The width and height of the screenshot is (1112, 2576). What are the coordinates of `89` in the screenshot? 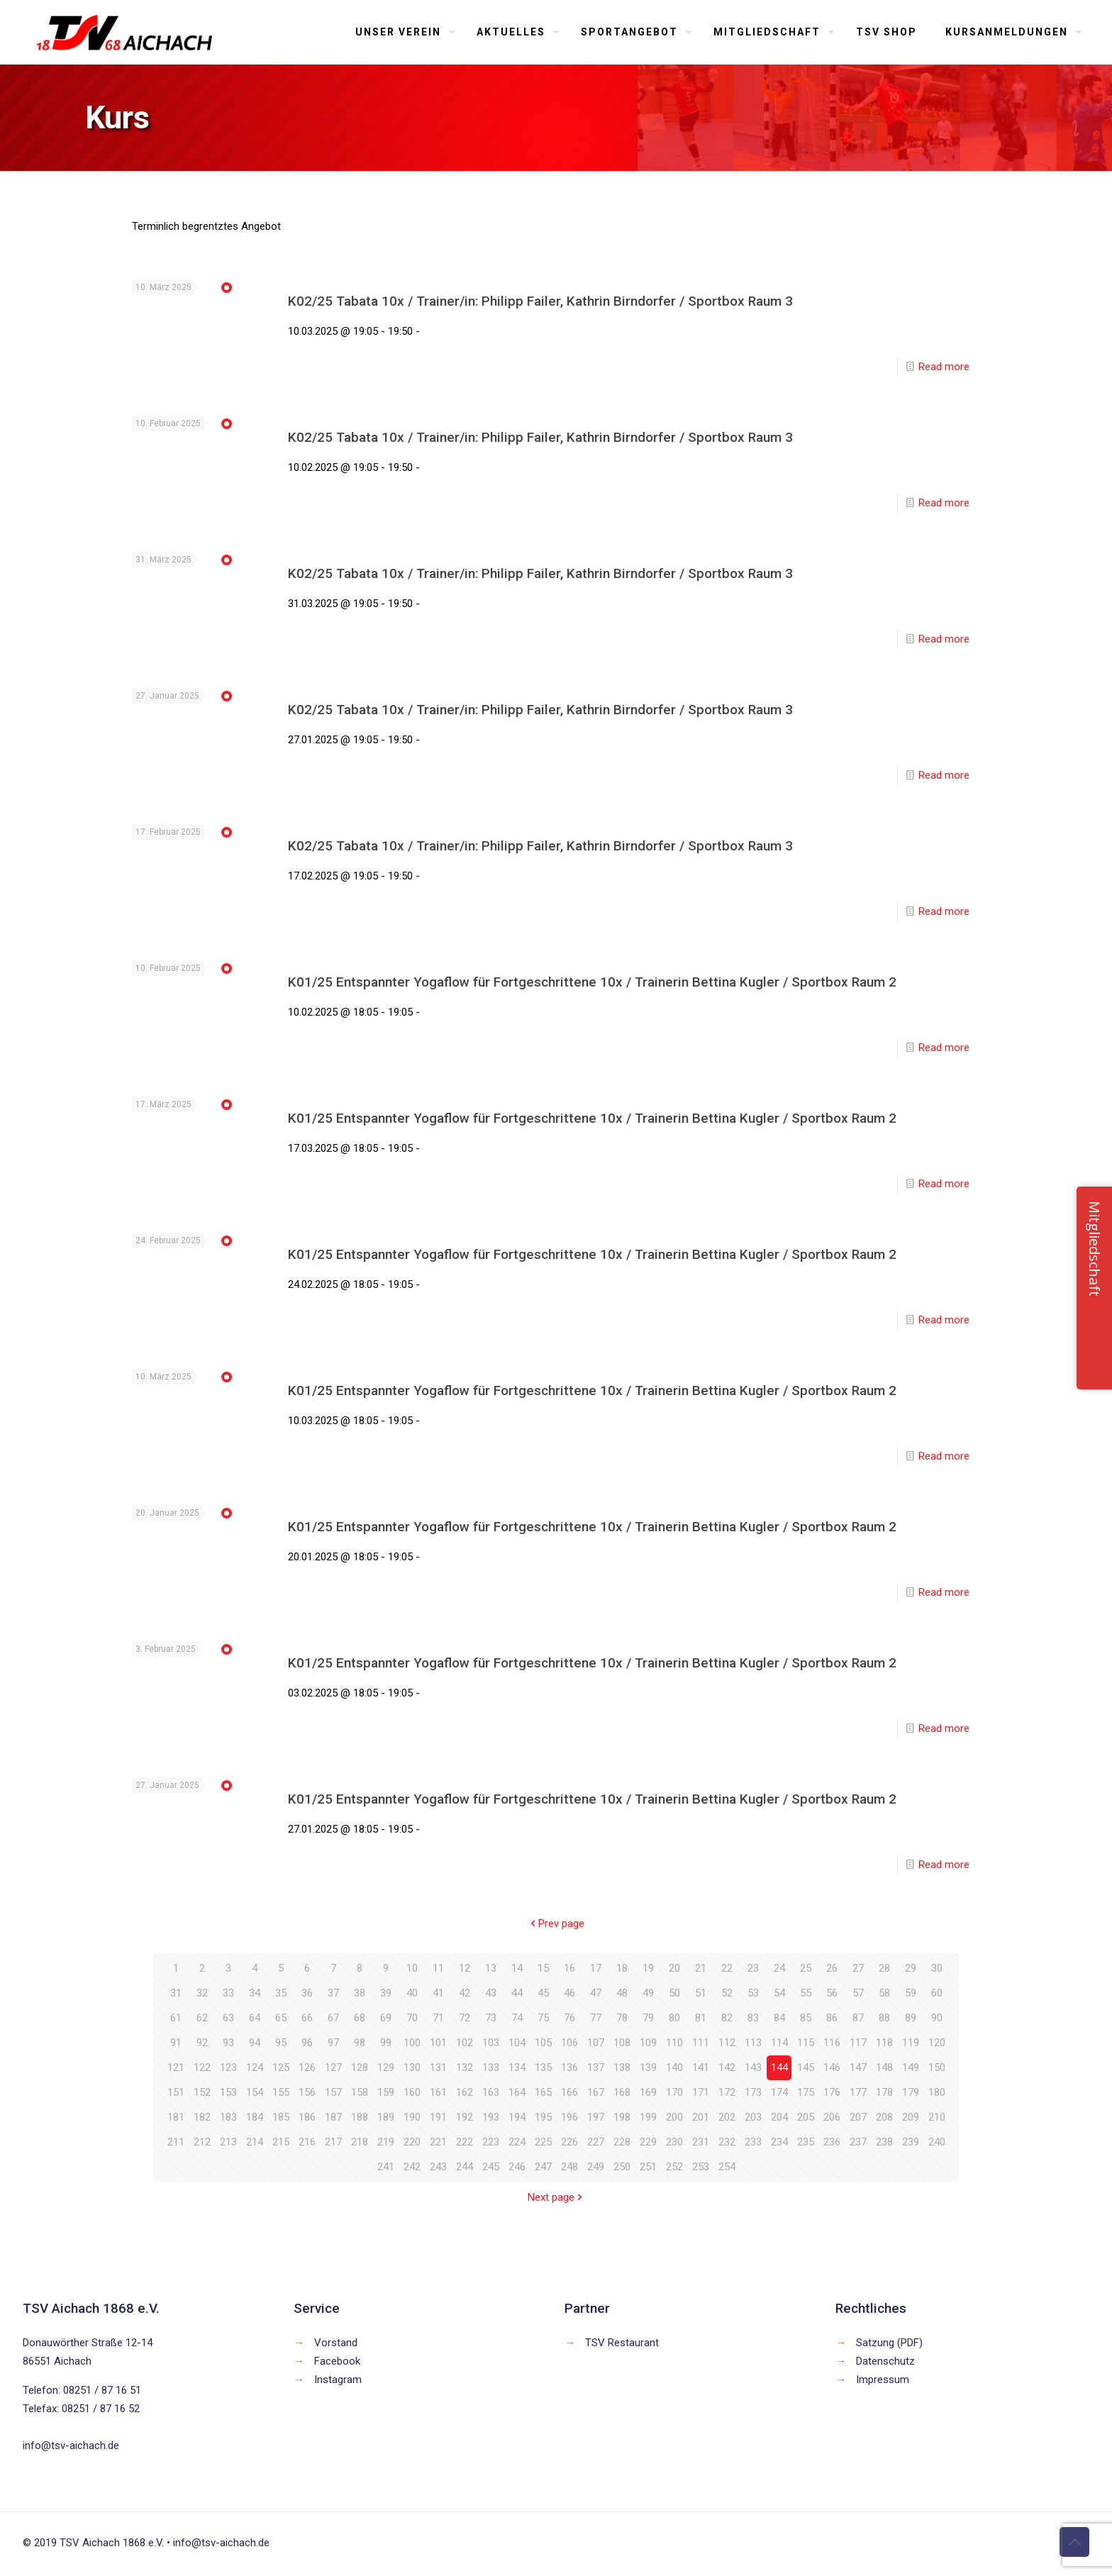 It's located at (910, 2017).